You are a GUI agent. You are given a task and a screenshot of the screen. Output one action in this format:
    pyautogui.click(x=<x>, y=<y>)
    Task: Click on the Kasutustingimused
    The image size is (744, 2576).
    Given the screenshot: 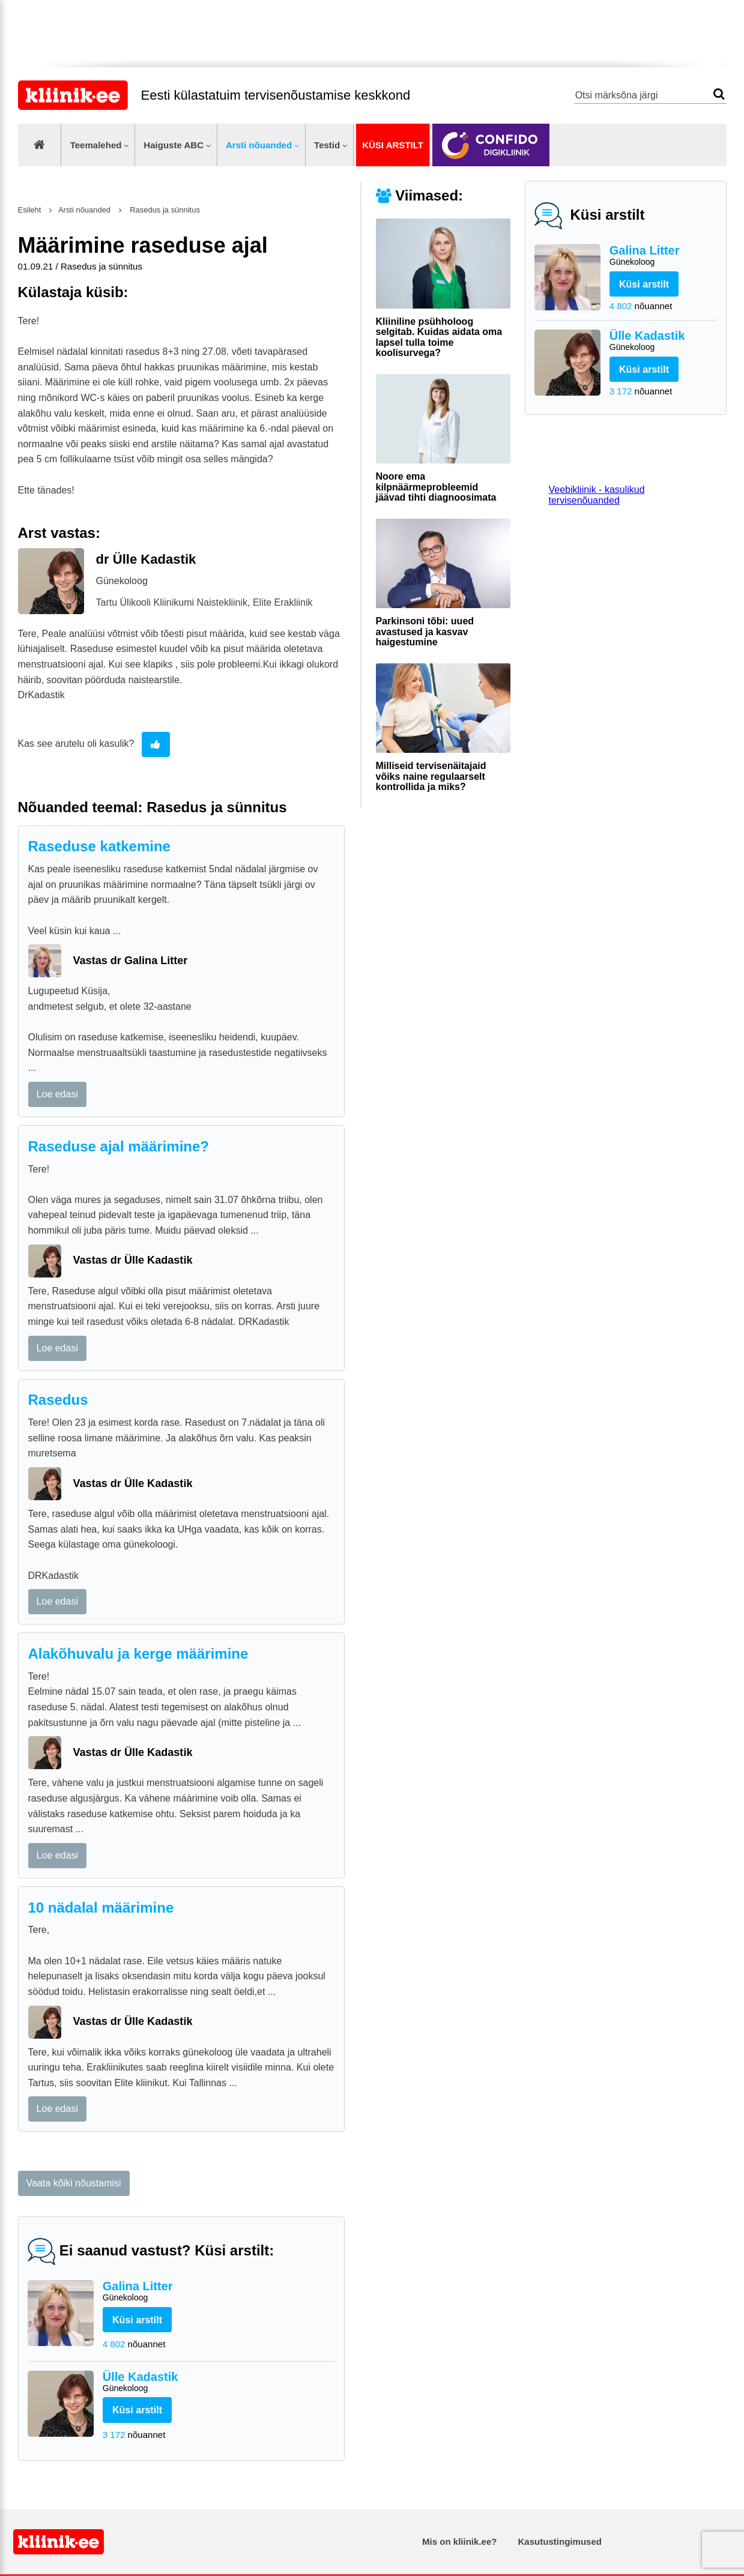 What is the action you would take?
    pyautogui.click(x=560, y=2541)
    